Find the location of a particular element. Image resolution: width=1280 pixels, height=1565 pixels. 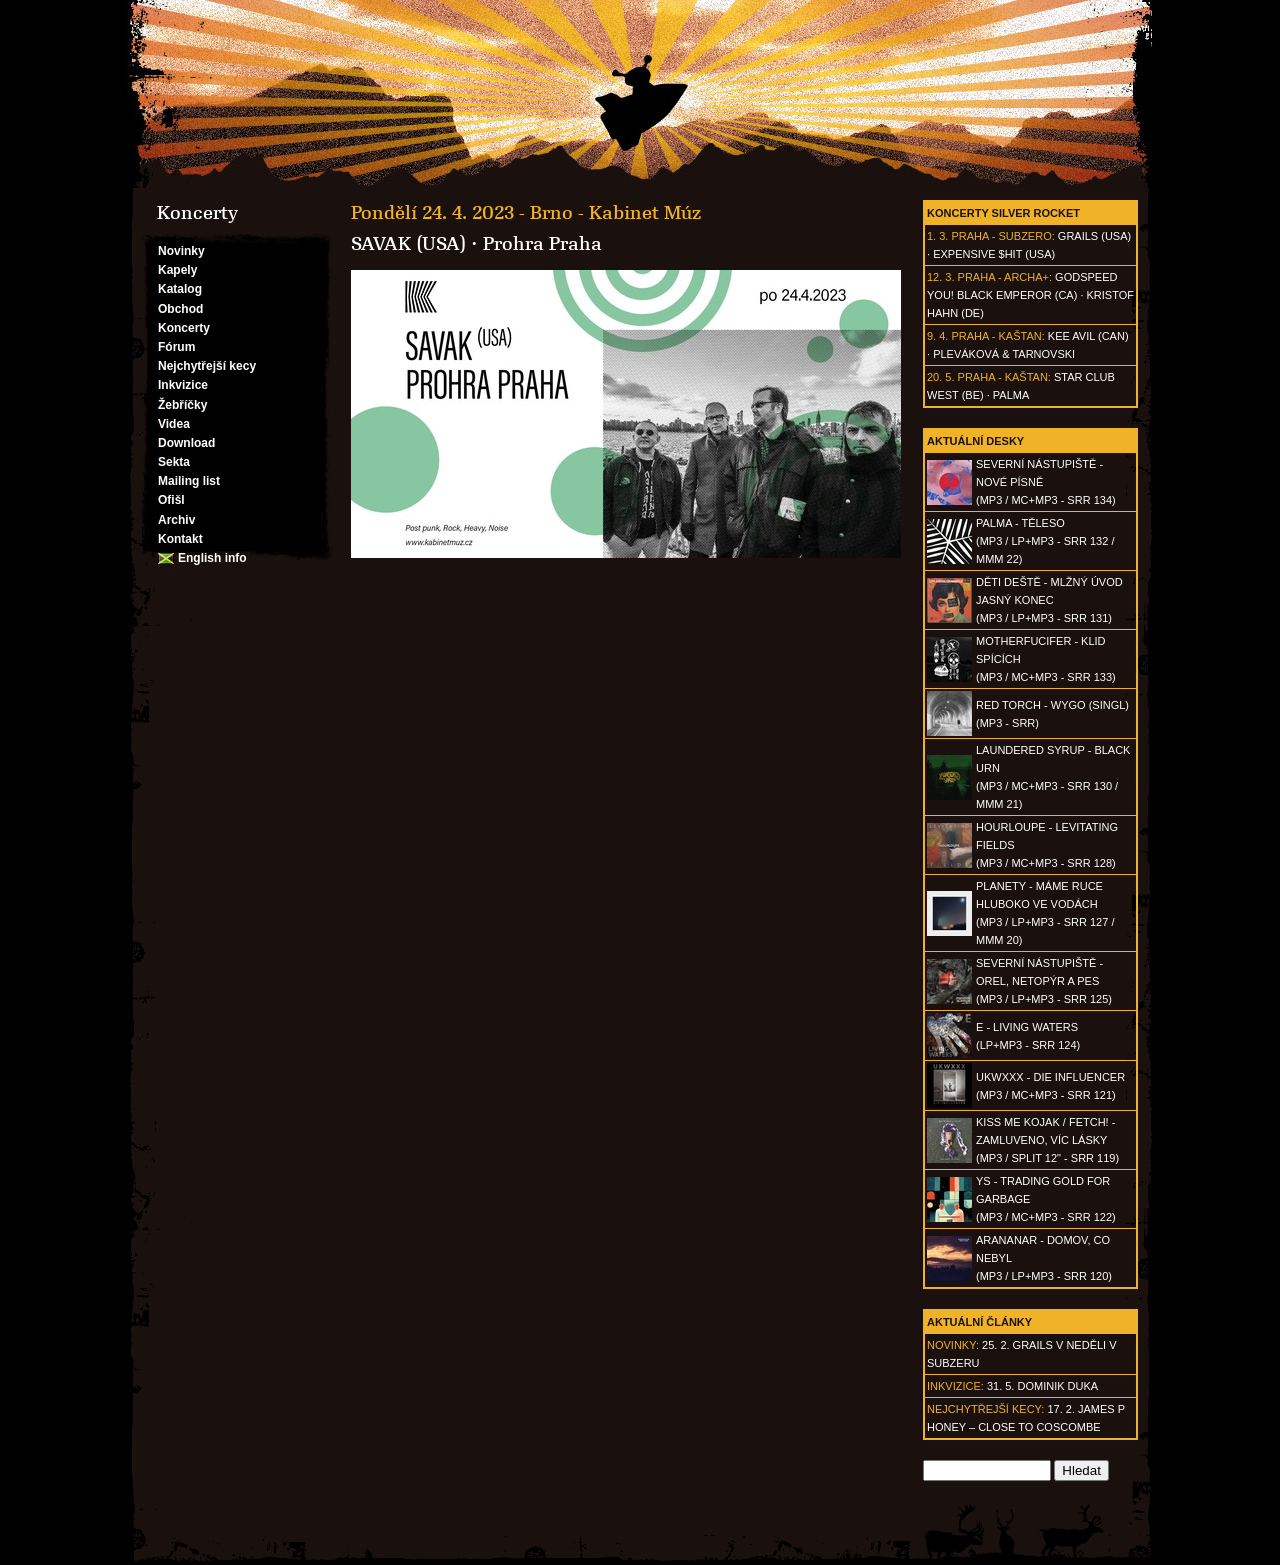

Žebříčky is located at coordinates (182, 405).